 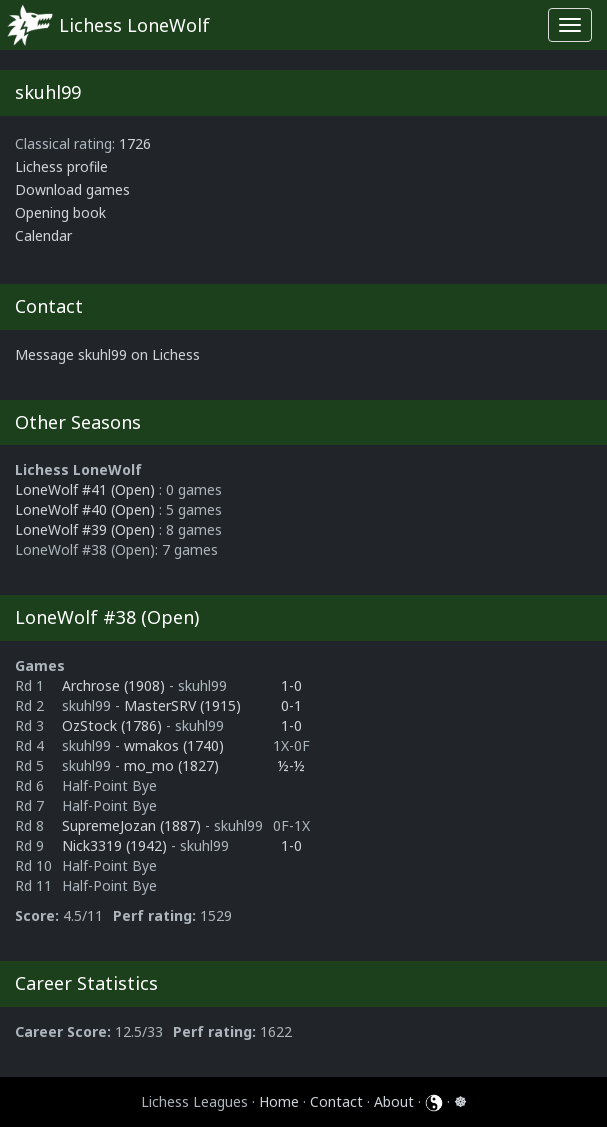 I want to click on Archrose (1908), so click(x=115, y=685).